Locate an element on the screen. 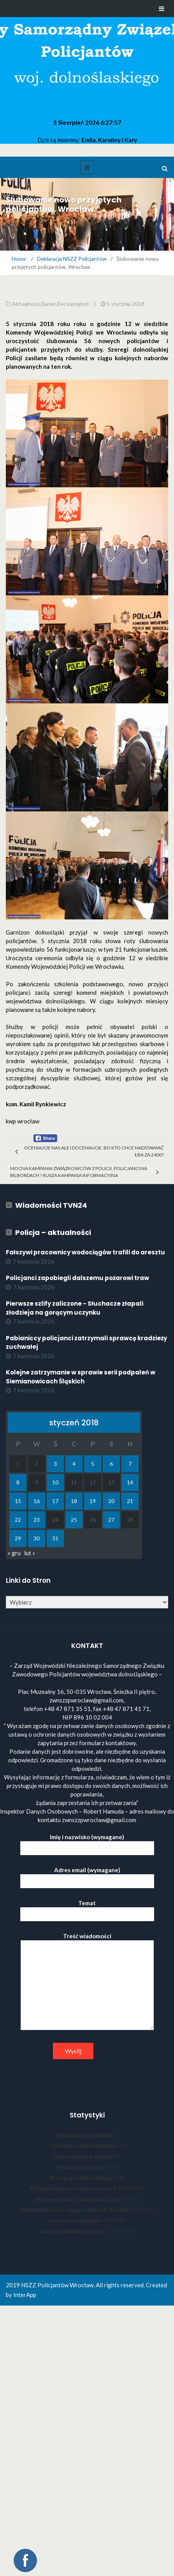  10 [Wpisy opublikowane dnia 2018-01-10] is located at coordinates (55, 1482).